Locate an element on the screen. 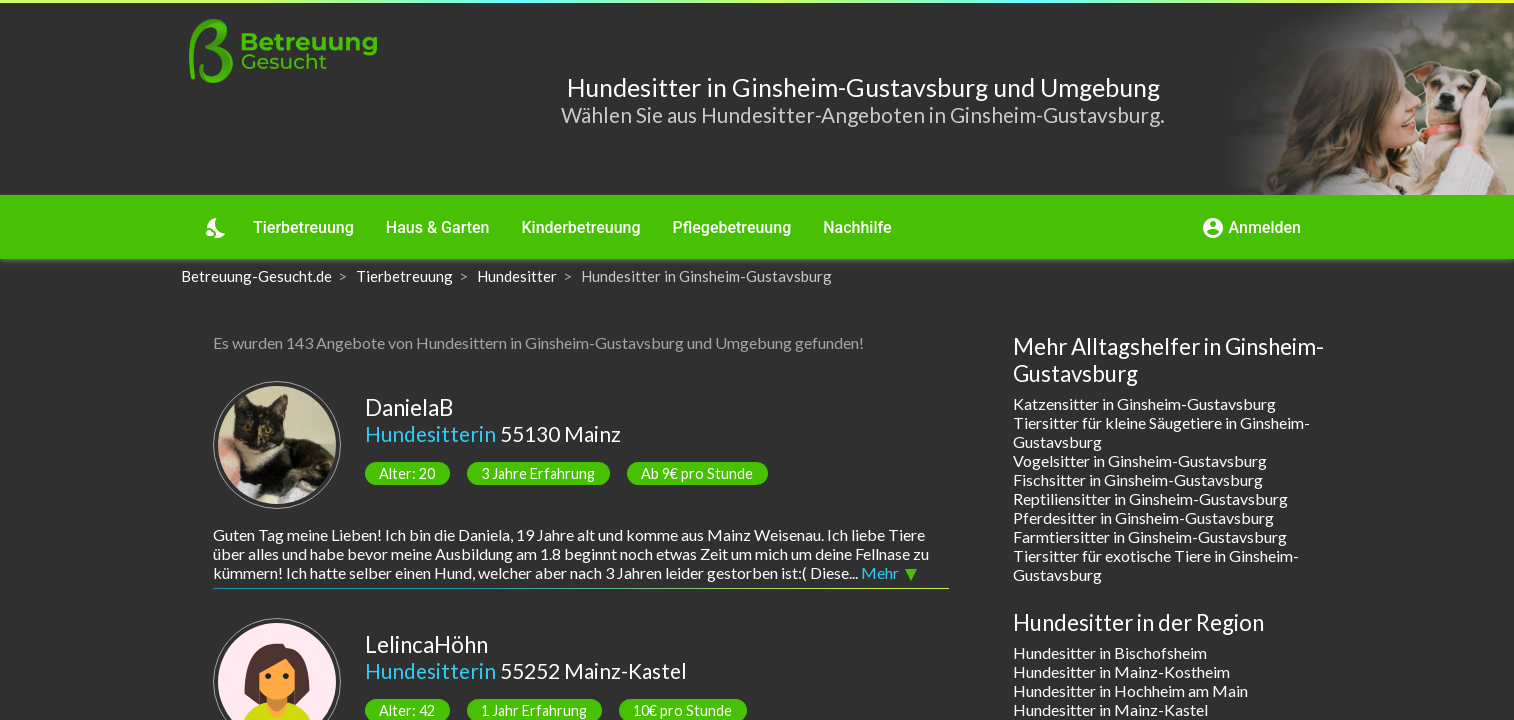 The width and height of the screenshot is (1514, 720). Vogelsitter in Ginsheim-Gustavsburg is located at coordinates (1140, 460).